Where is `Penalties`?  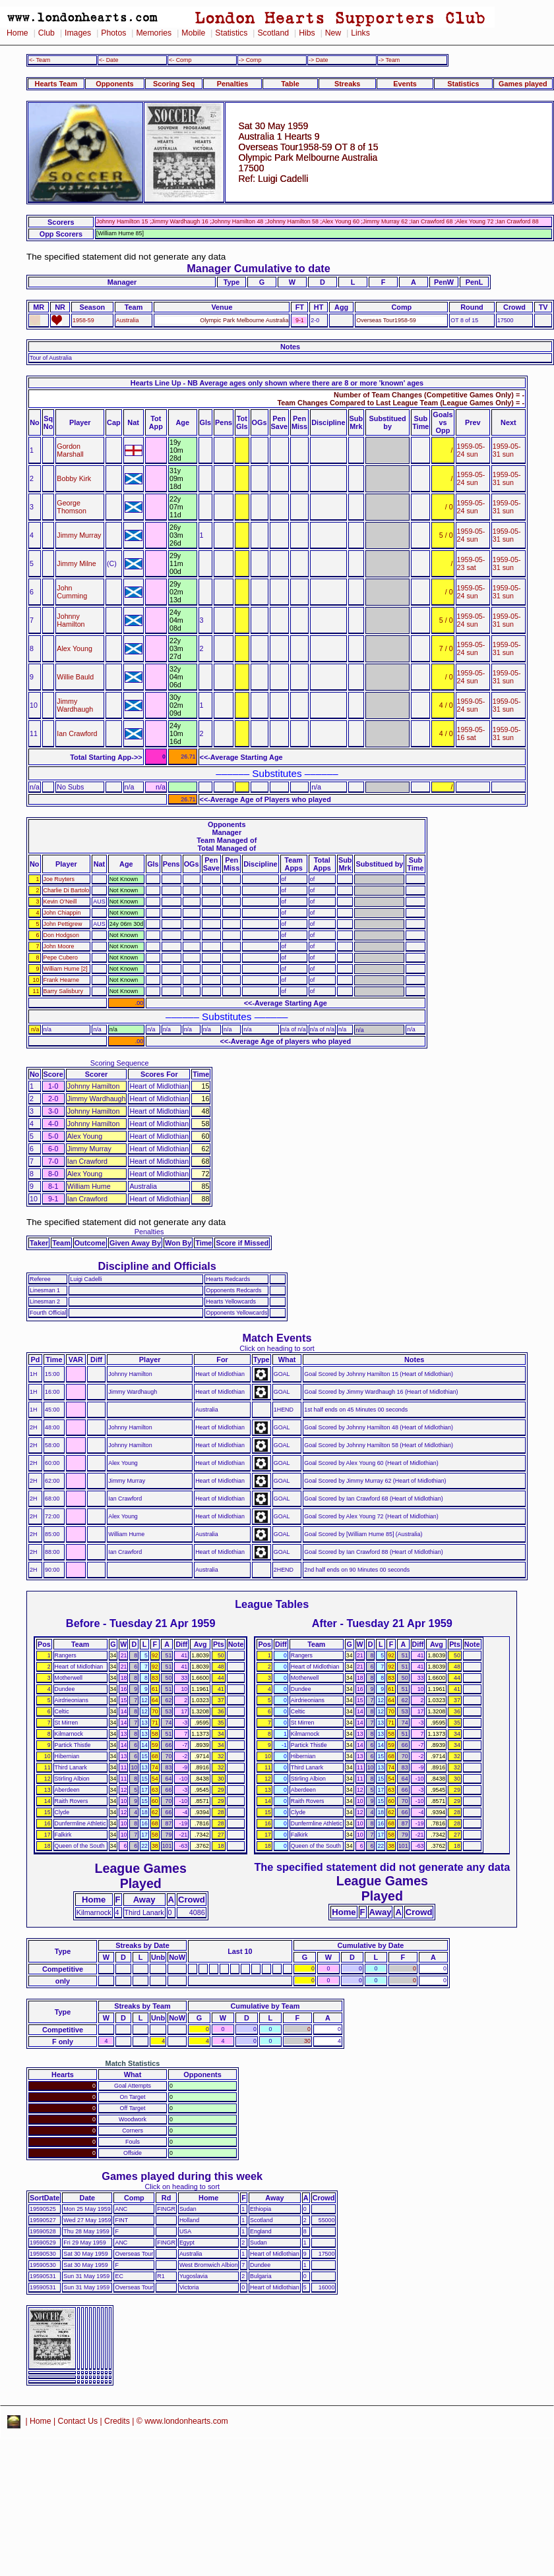 Penalties is located at coordinates (233, 84).